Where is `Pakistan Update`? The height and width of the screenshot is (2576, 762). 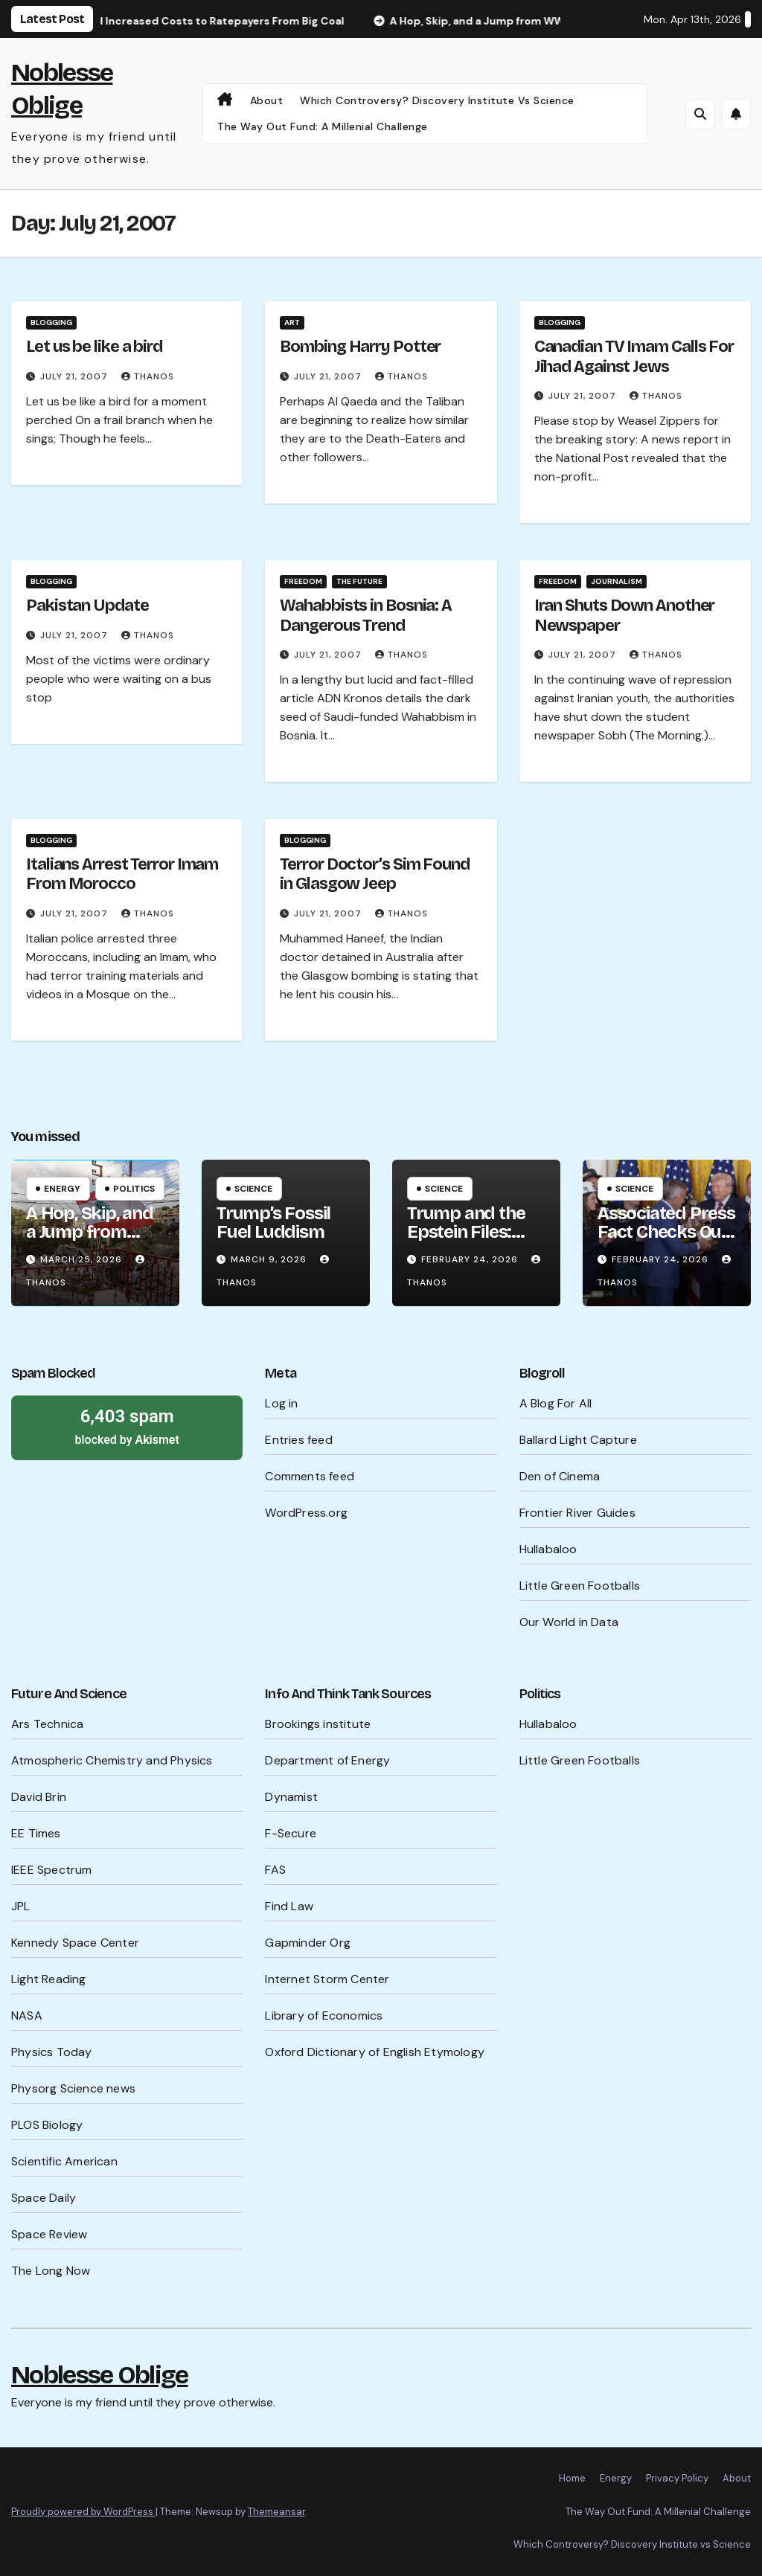 Pakistan Update is located at coordinates (87, 605).